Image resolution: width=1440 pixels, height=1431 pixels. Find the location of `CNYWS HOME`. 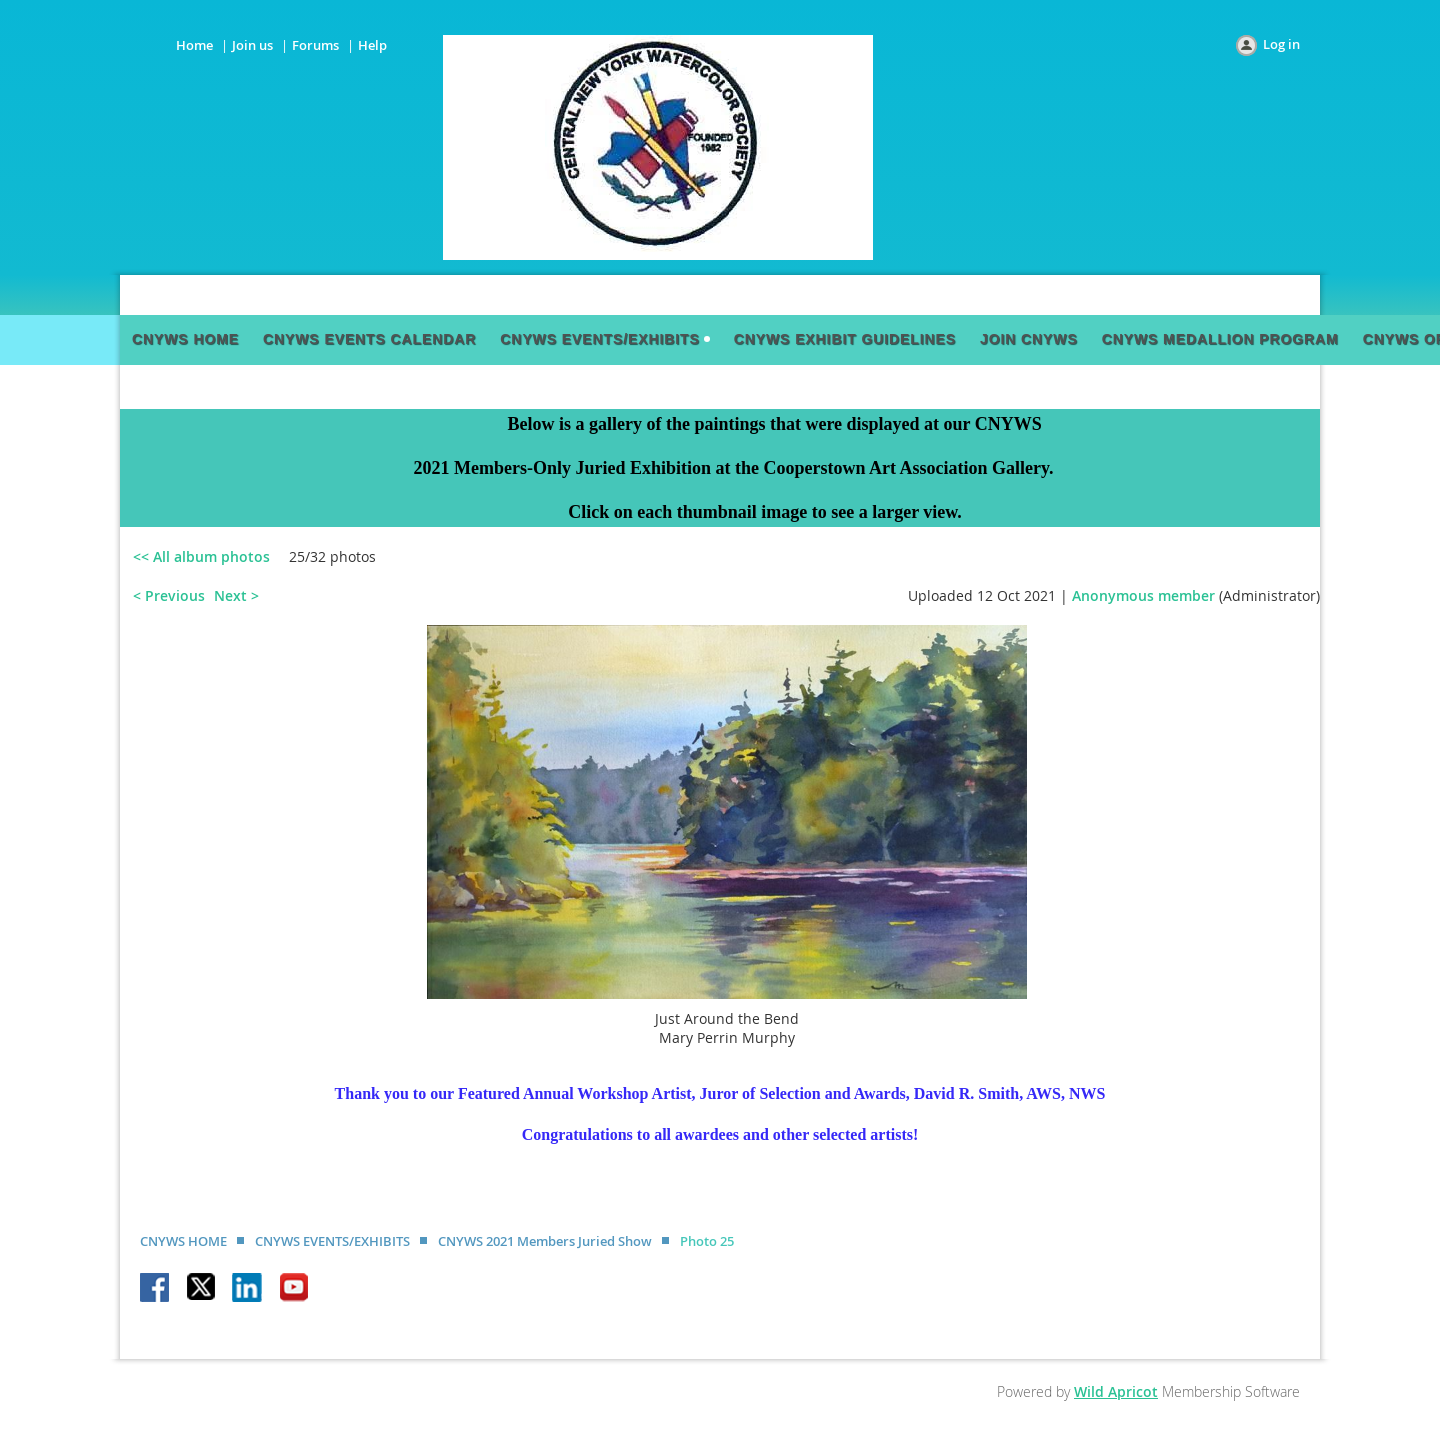

CNYWS HOME is located at coordinates (183, 1241).